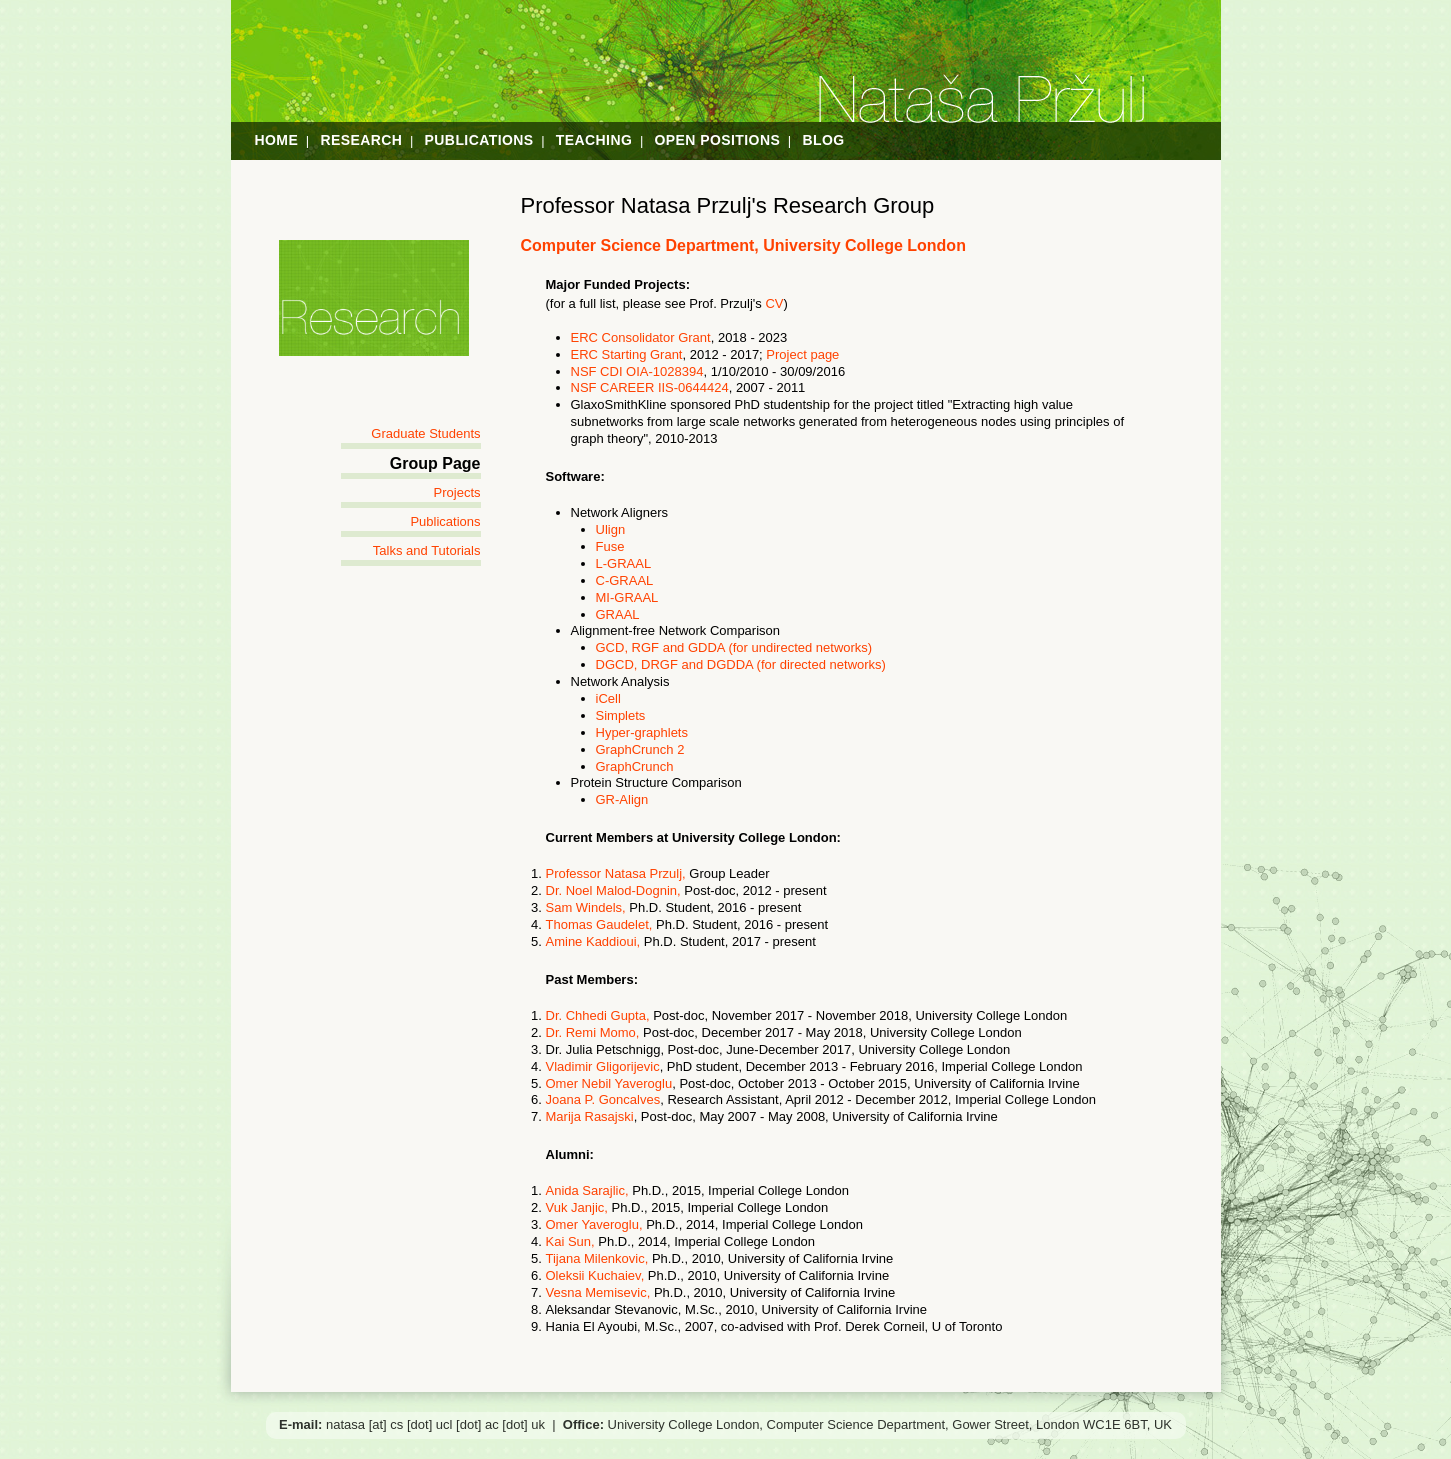 Image resolution: width=1451 pixels, height=1459 pixels. What do you see at coordinates (774, 303) in the screenshot?
I see `CV` at bounding box center [774, 303].